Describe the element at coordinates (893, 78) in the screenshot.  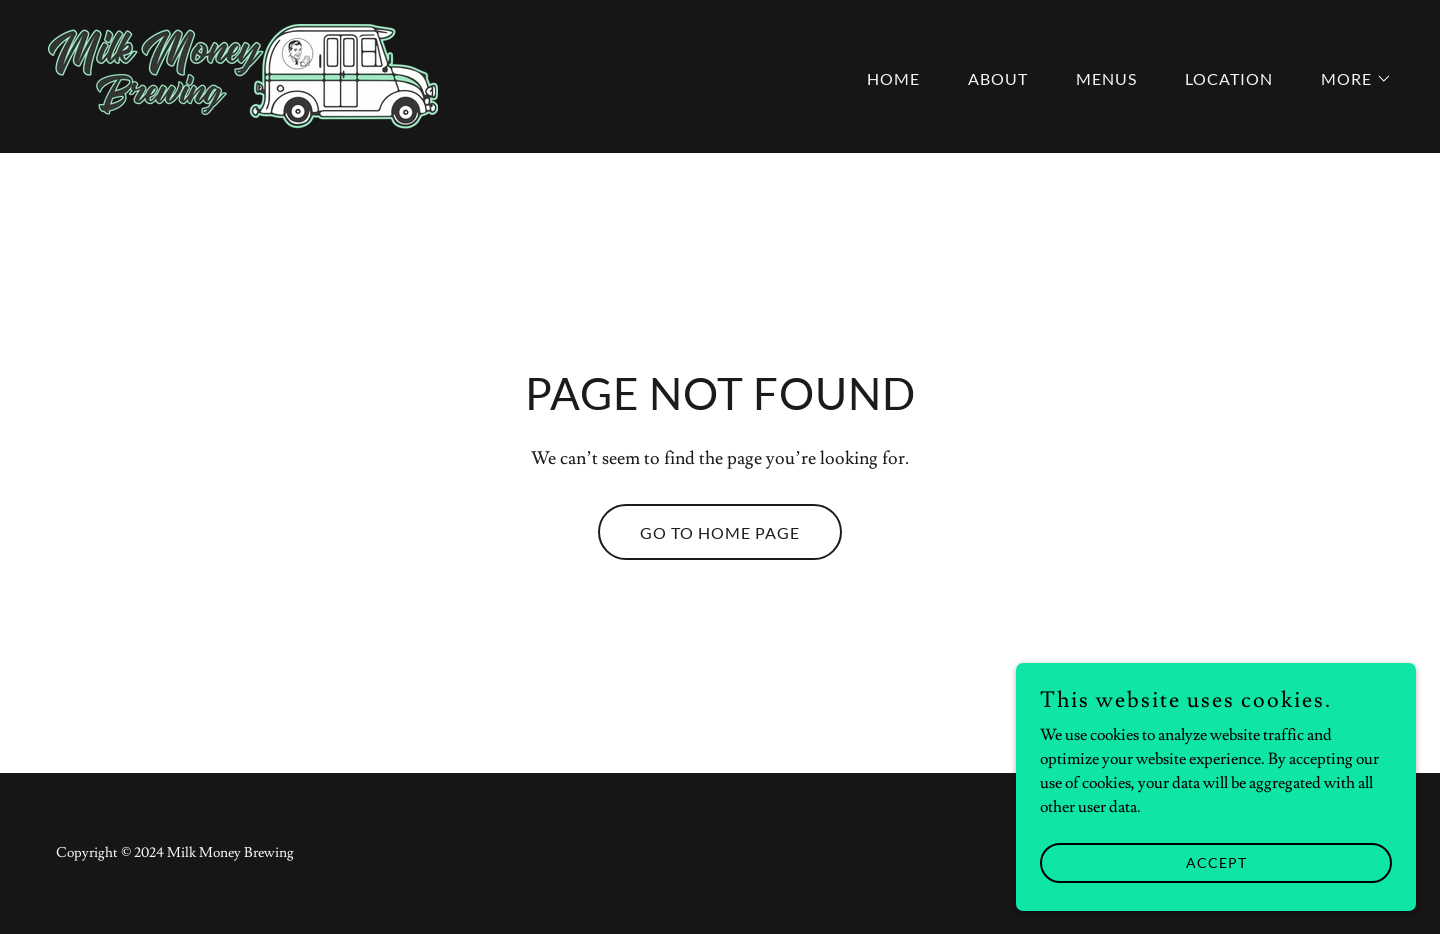
I see `Home [link]` at that location.